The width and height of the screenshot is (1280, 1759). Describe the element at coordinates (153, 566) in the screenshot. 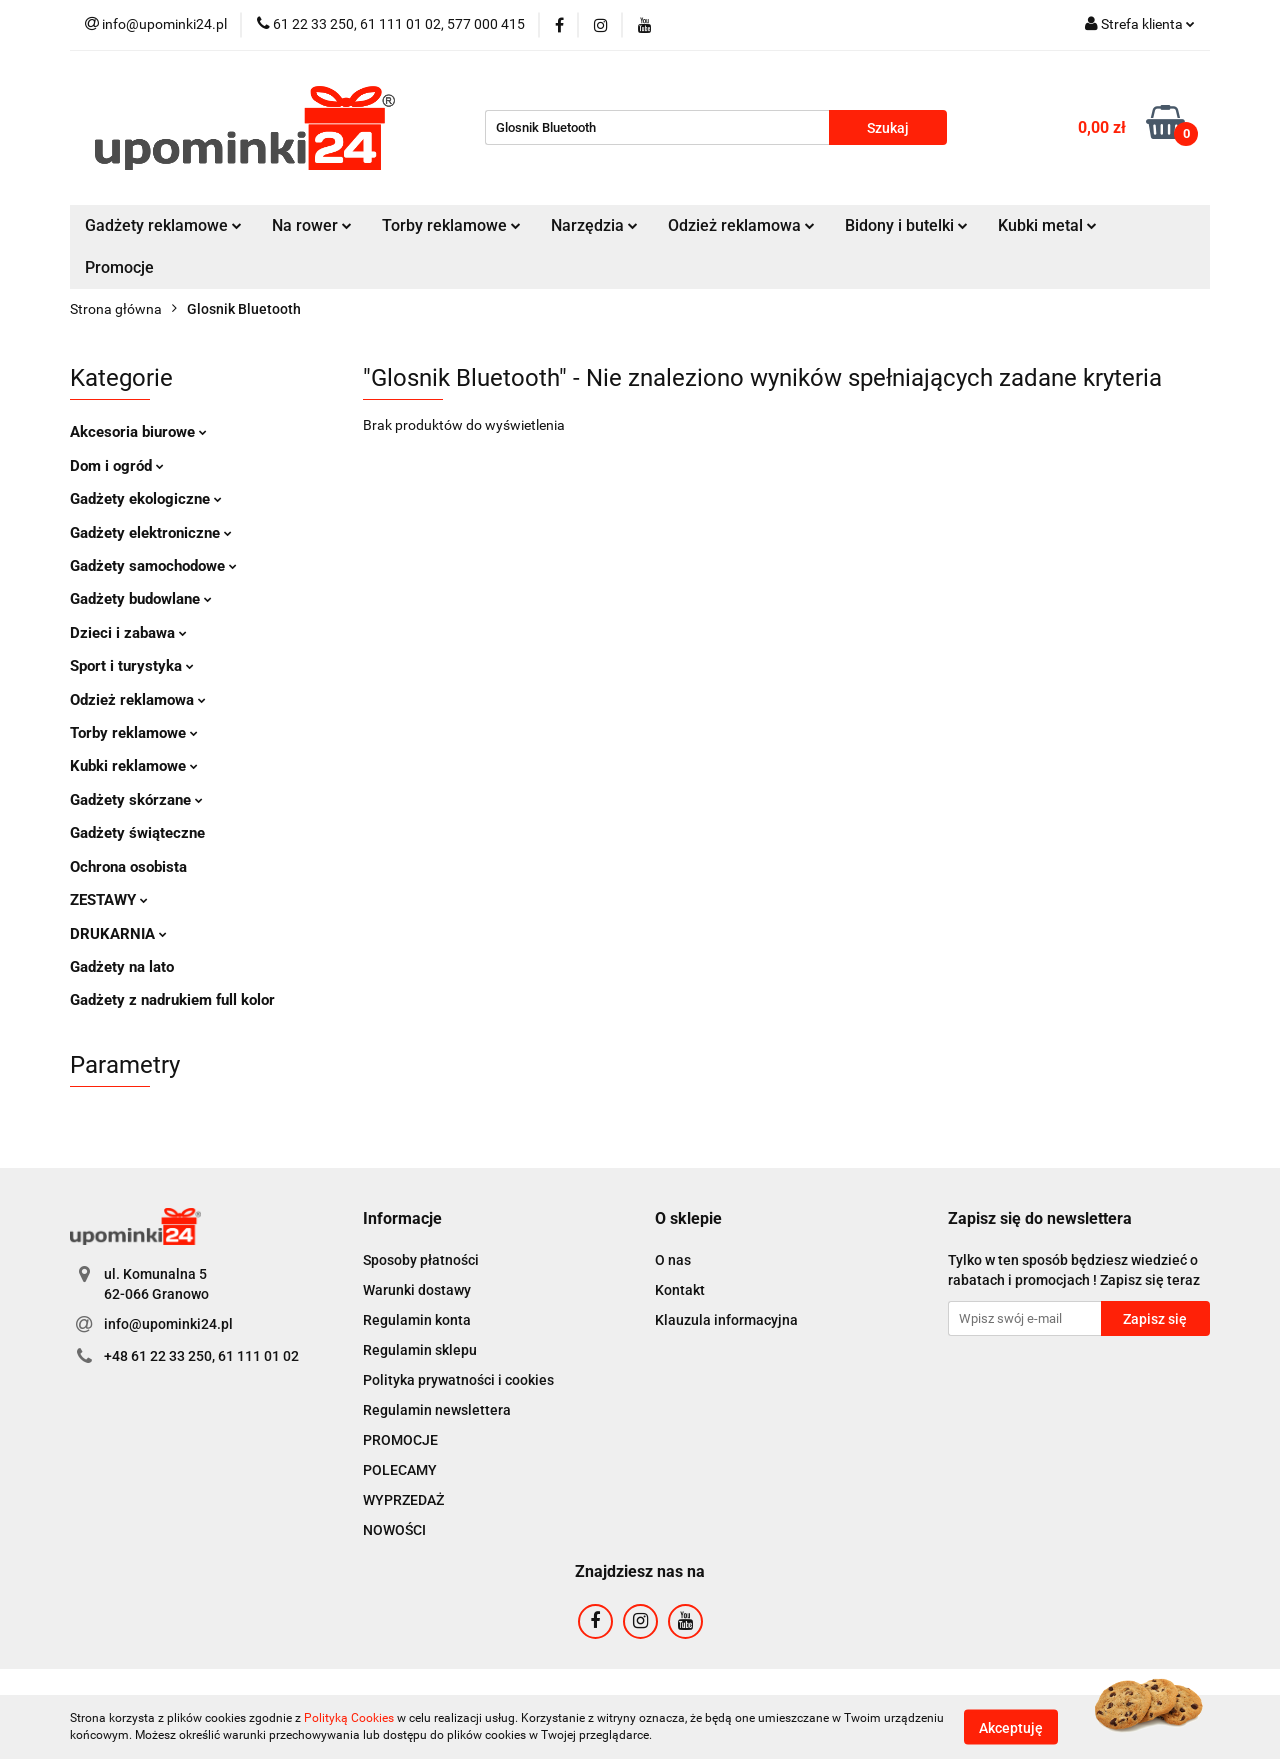

I see `Gadżety samochodowe` at that location.